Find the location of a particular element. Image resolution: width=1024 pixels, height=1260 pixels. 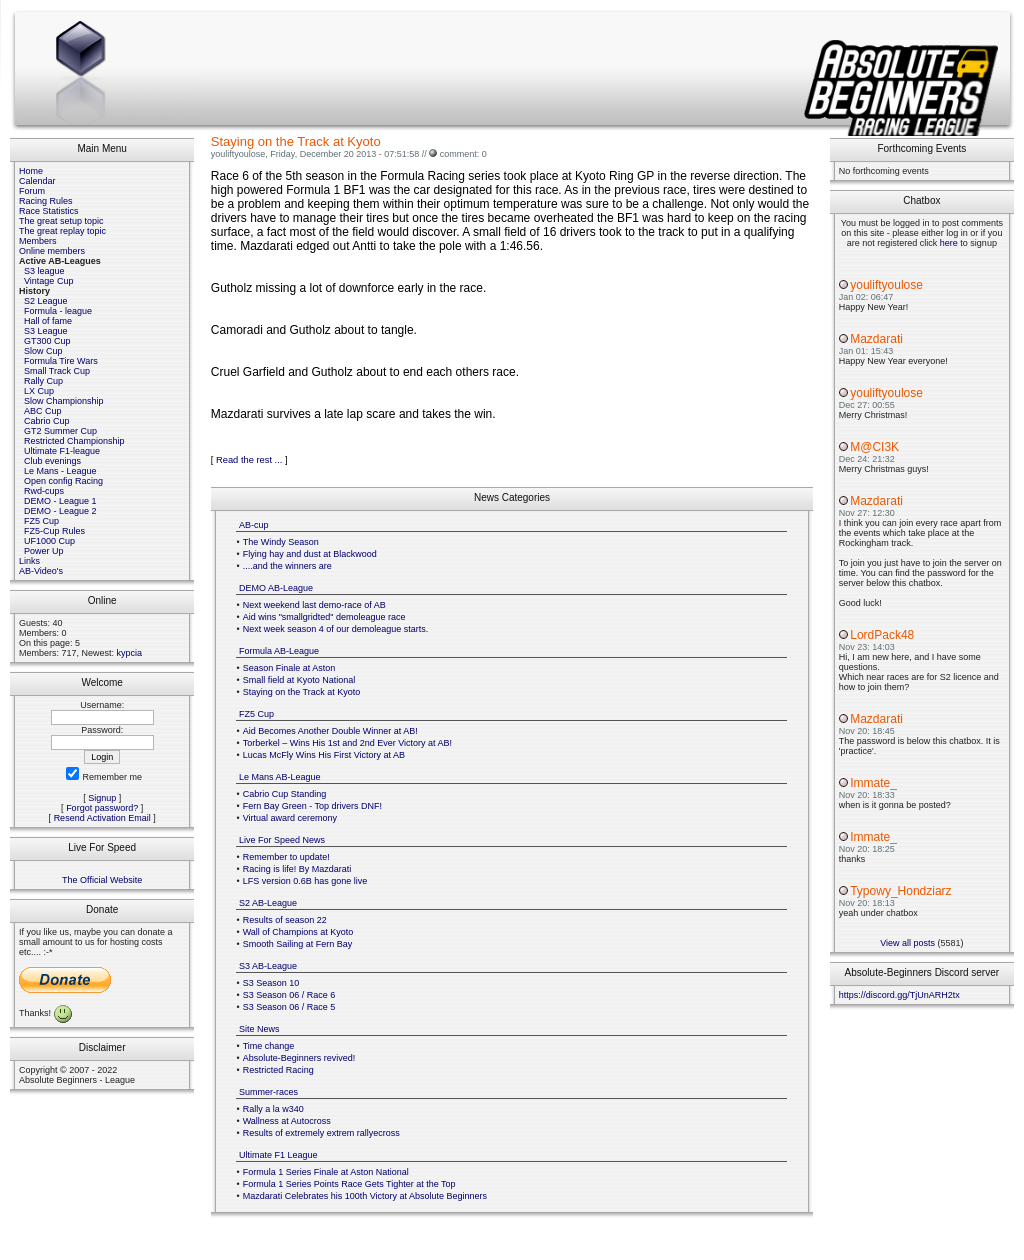

Slow Championship is located at coordinates (64, 401).